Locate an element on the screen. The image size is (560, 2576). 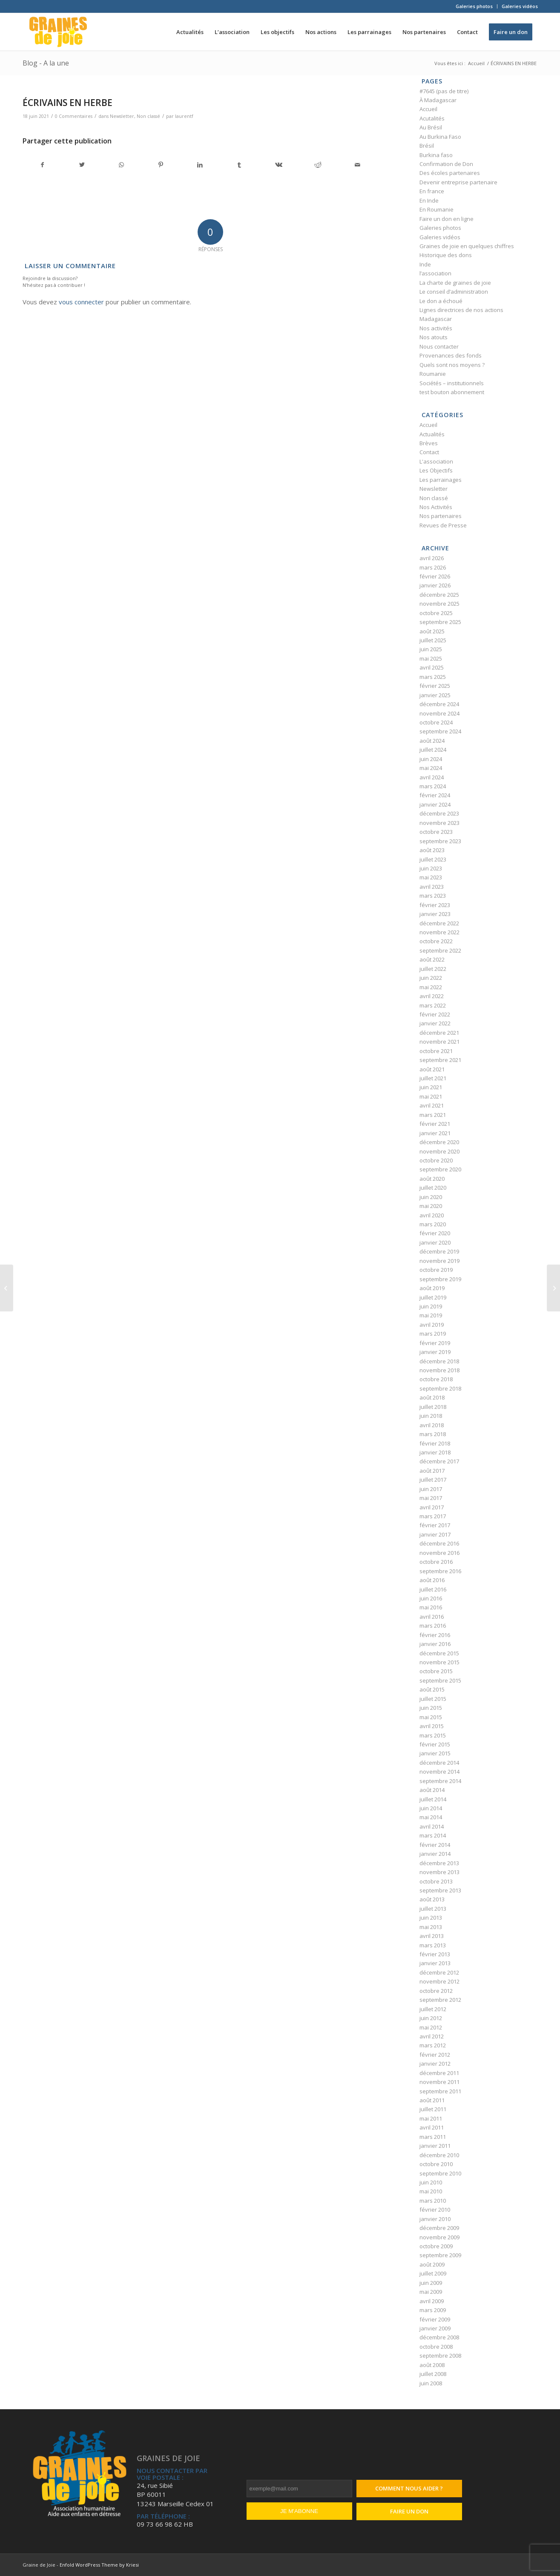
mars 2013 is located at coordinates (432, 1945).